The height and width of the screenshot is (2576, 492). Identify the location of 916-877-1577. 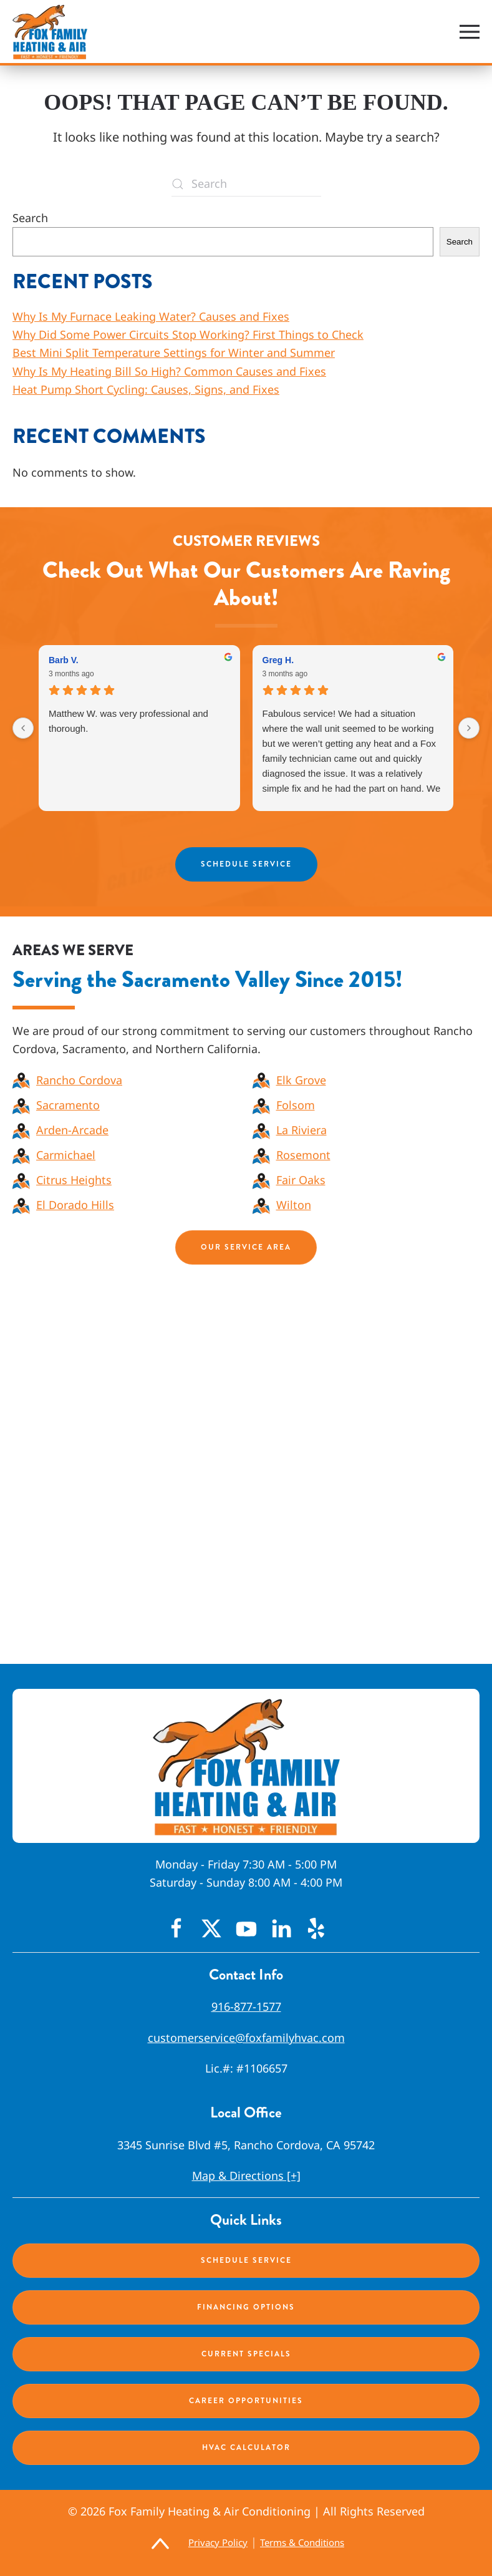
(246, 2006).